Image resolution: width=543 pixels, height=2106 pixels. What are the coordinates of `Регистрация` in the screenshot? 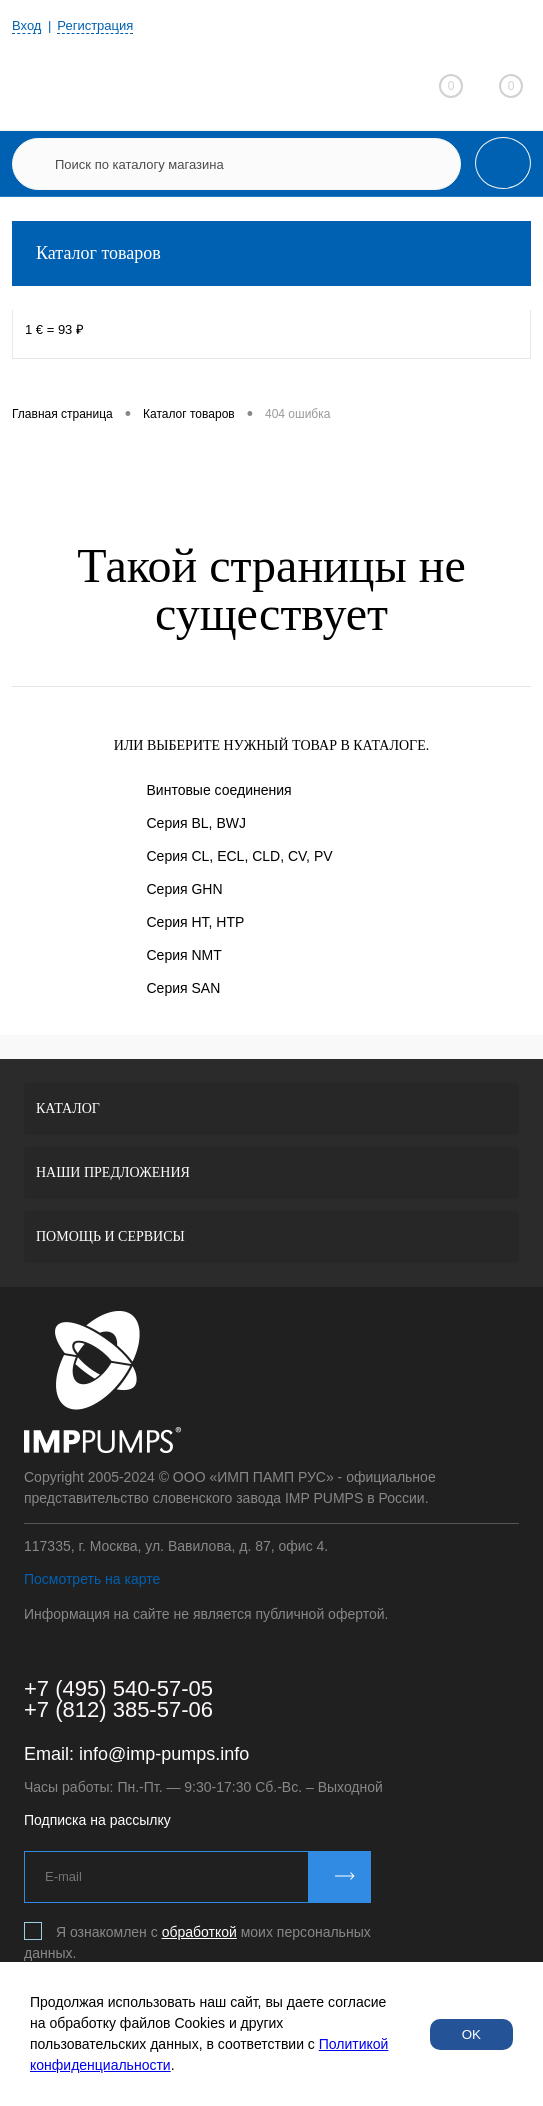 It's located at (95, 25).